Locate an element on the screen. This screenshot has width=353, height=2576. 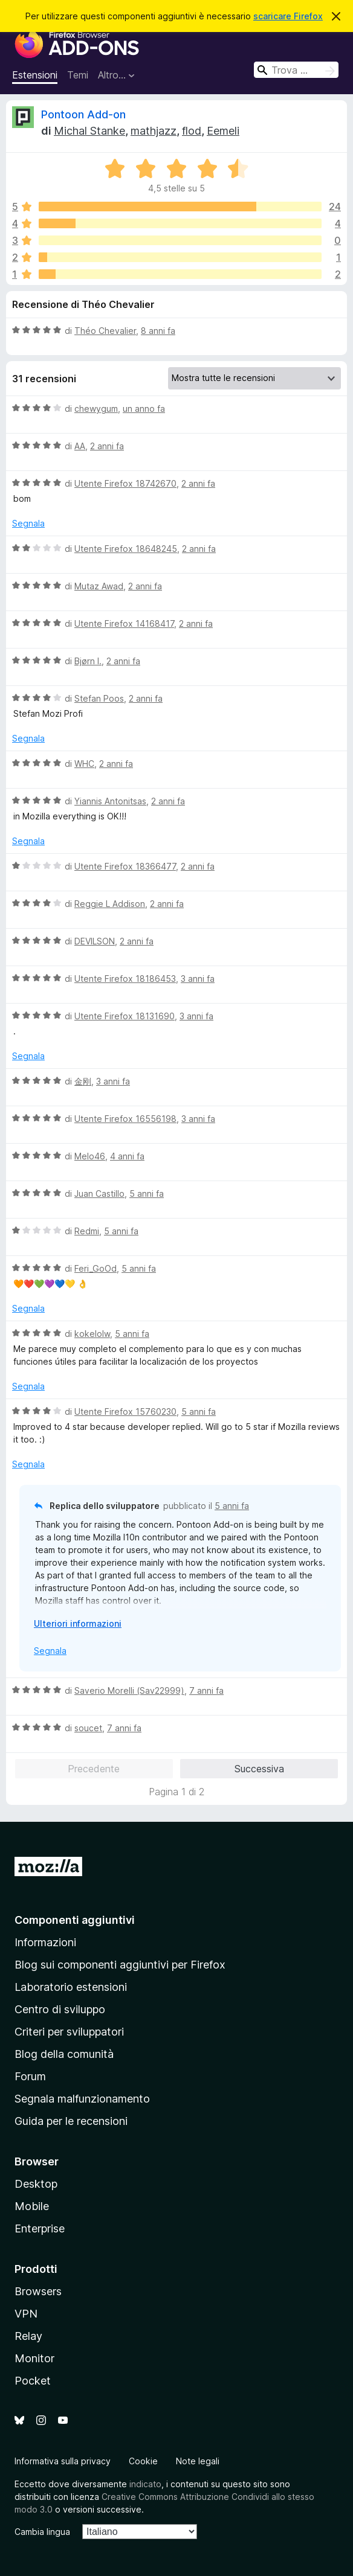
Segnala is located at coordinates (28, 523).